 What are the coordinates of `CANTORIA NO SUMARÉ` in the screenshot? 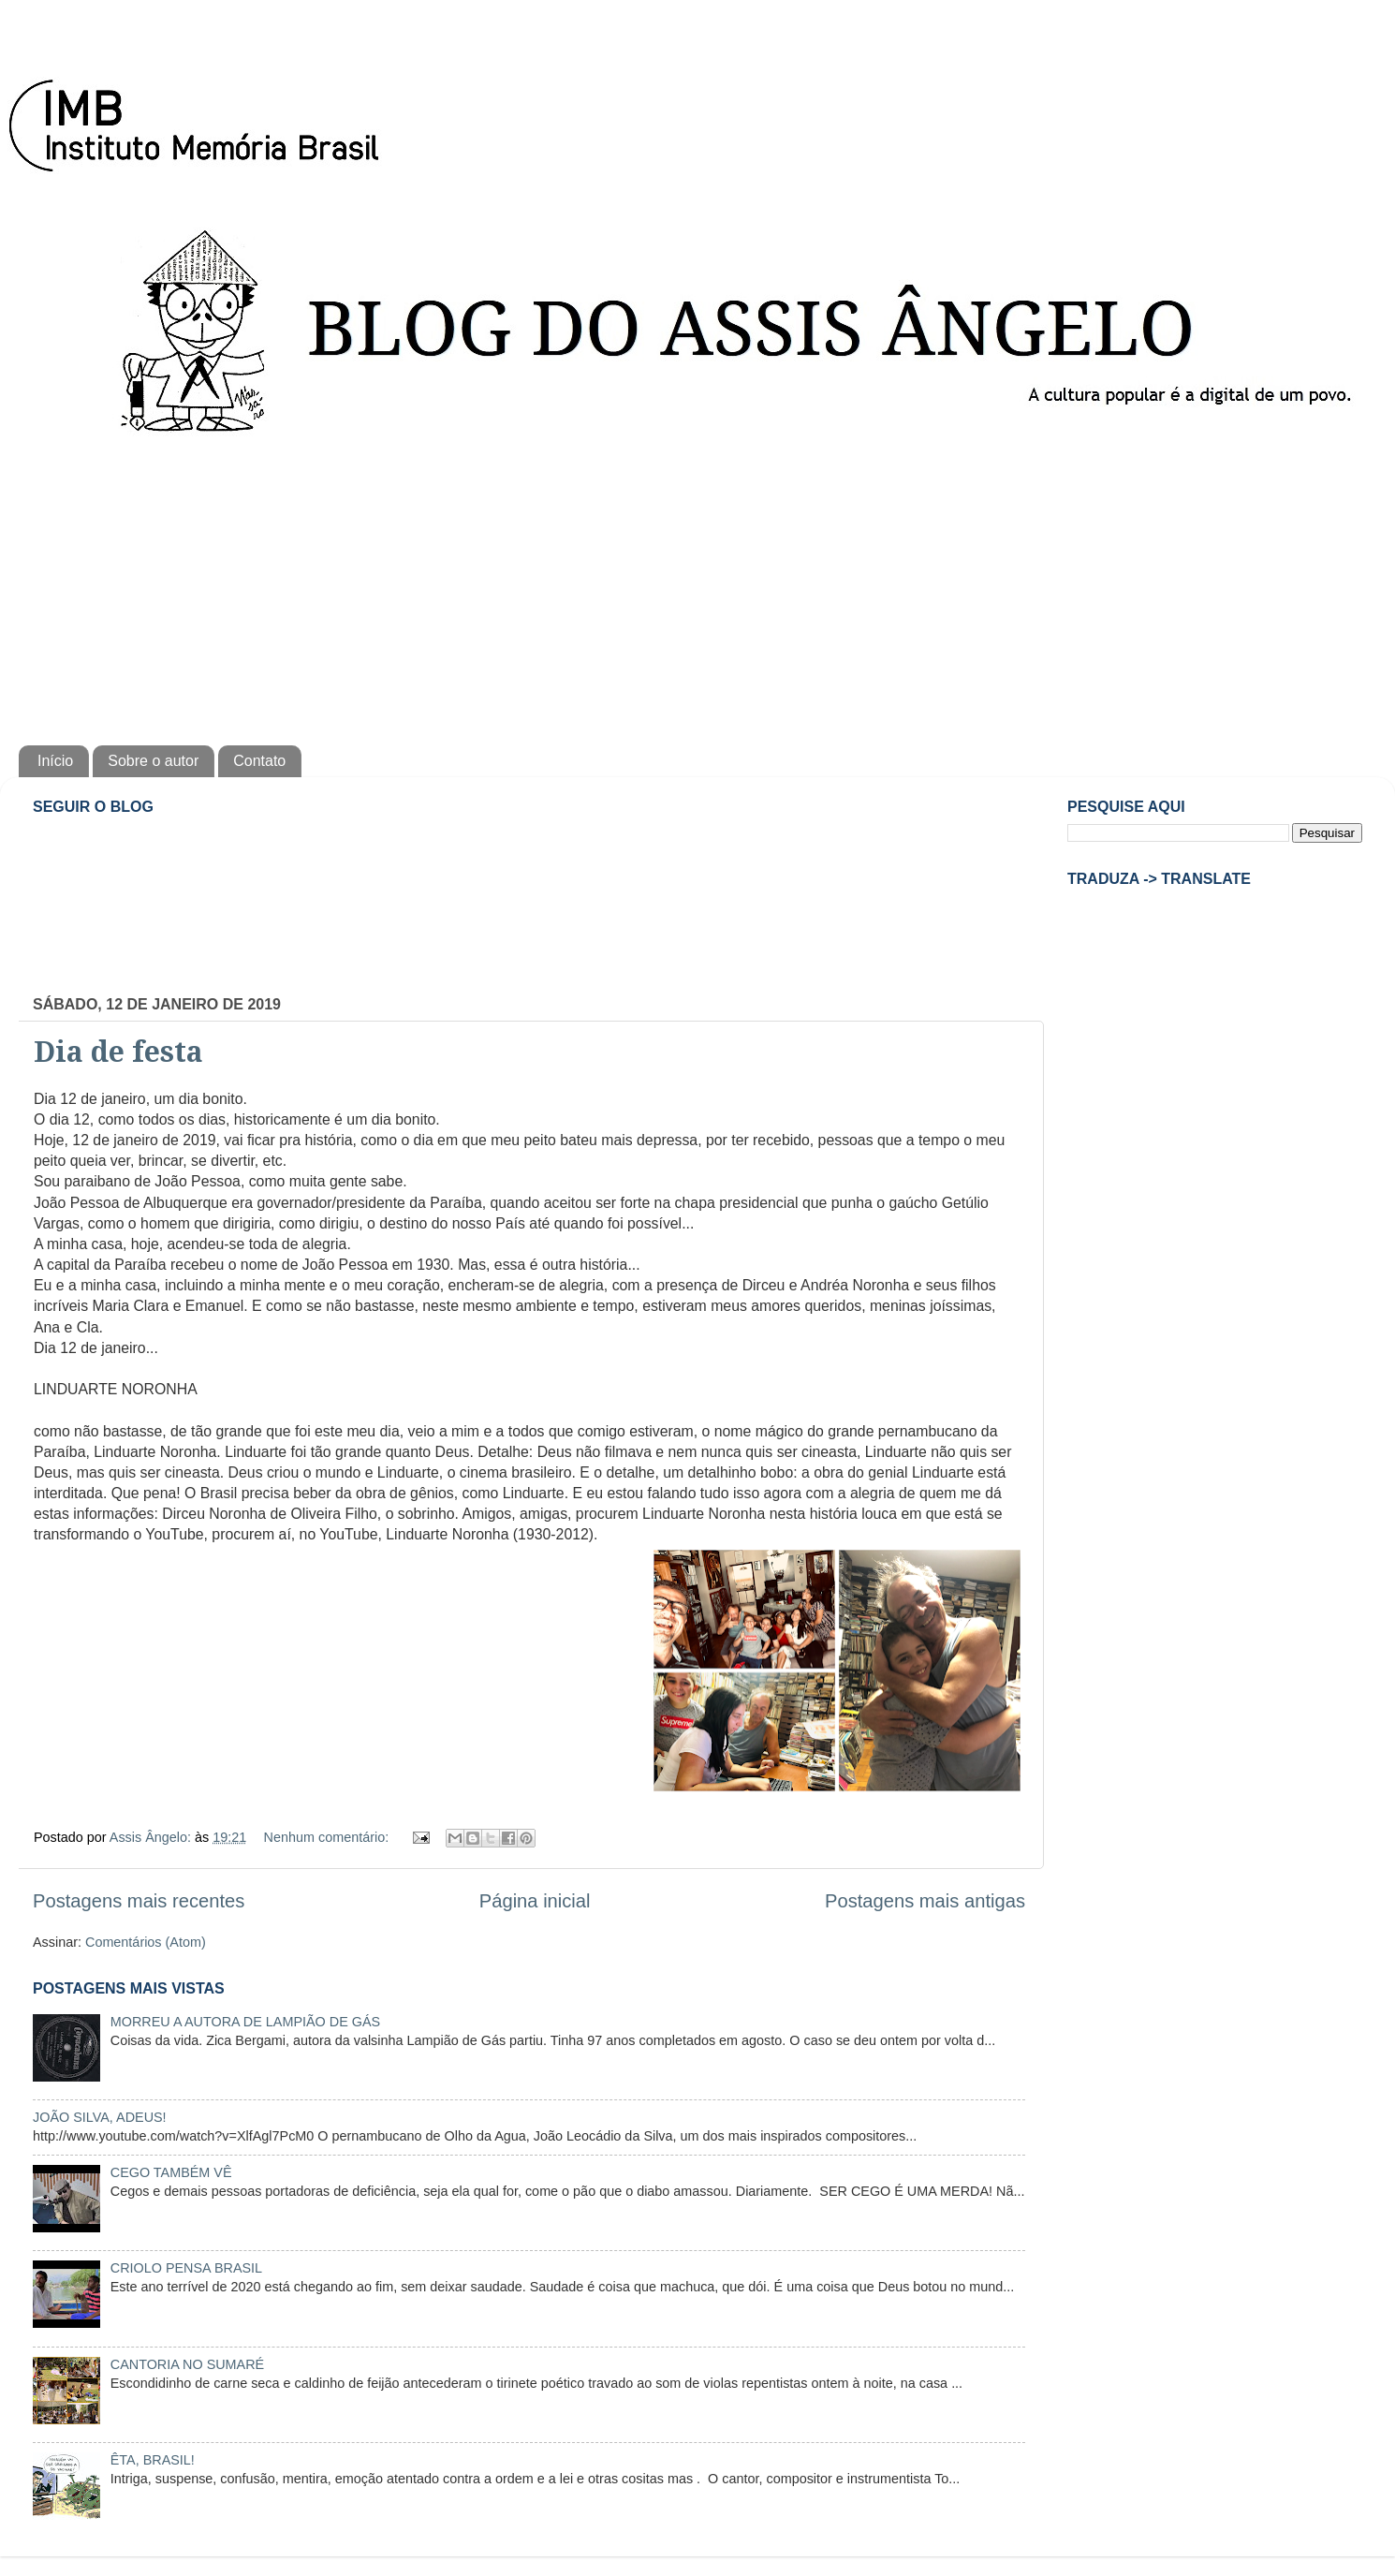 It's located at (187, 2364).